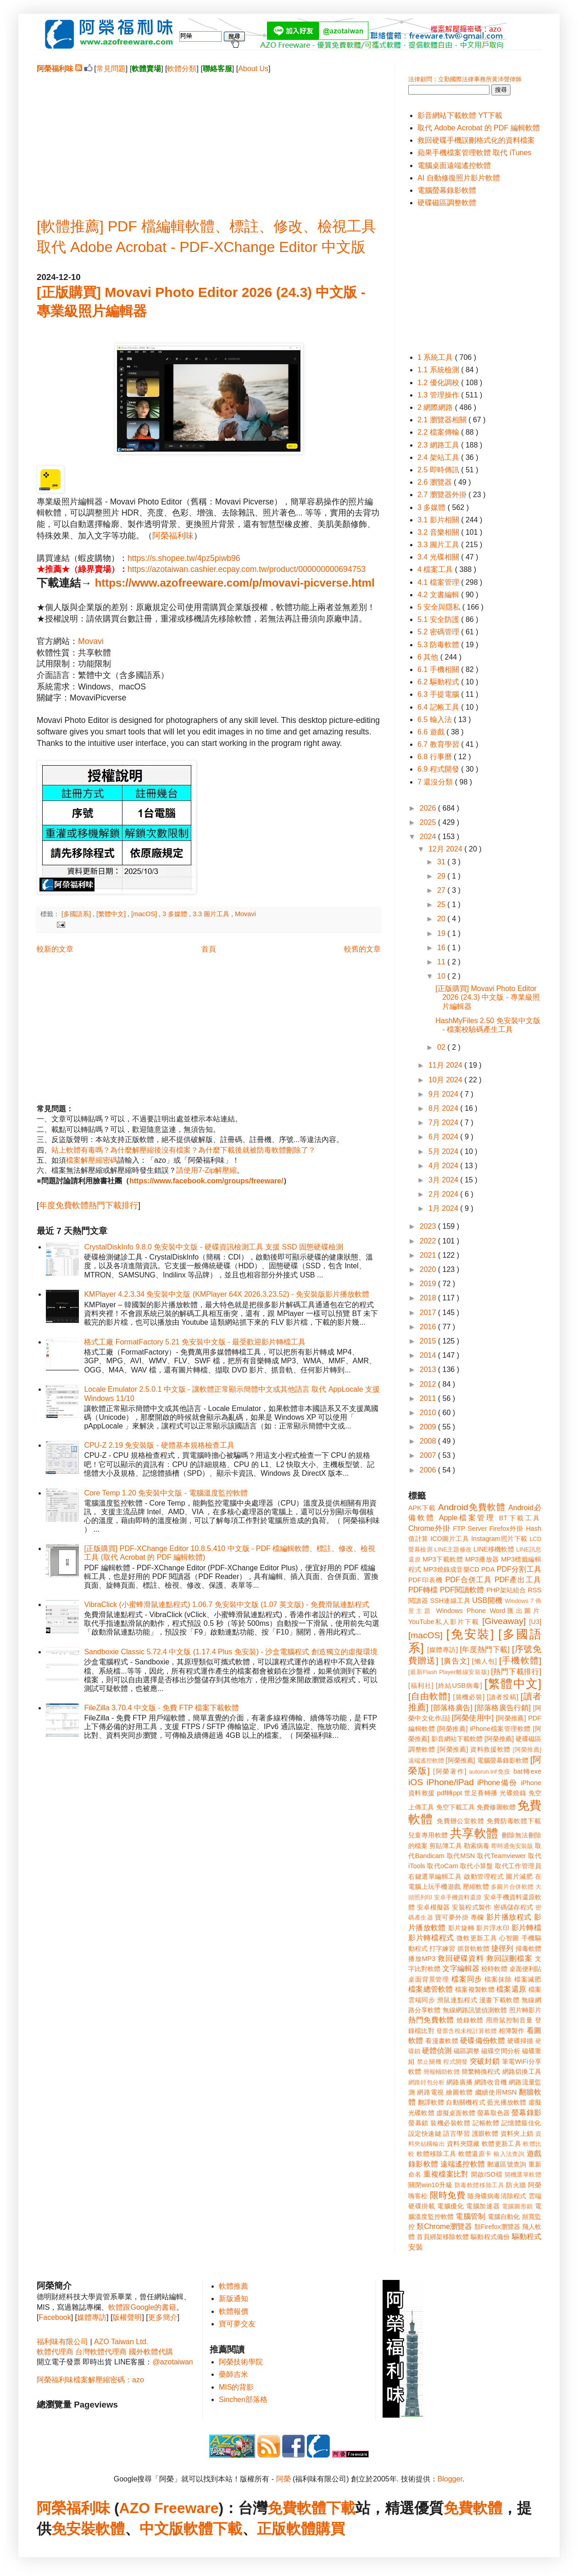  Describe the element at coordinates (423, 1590) in the screenshot. I see `PDF轉檔` at that location.